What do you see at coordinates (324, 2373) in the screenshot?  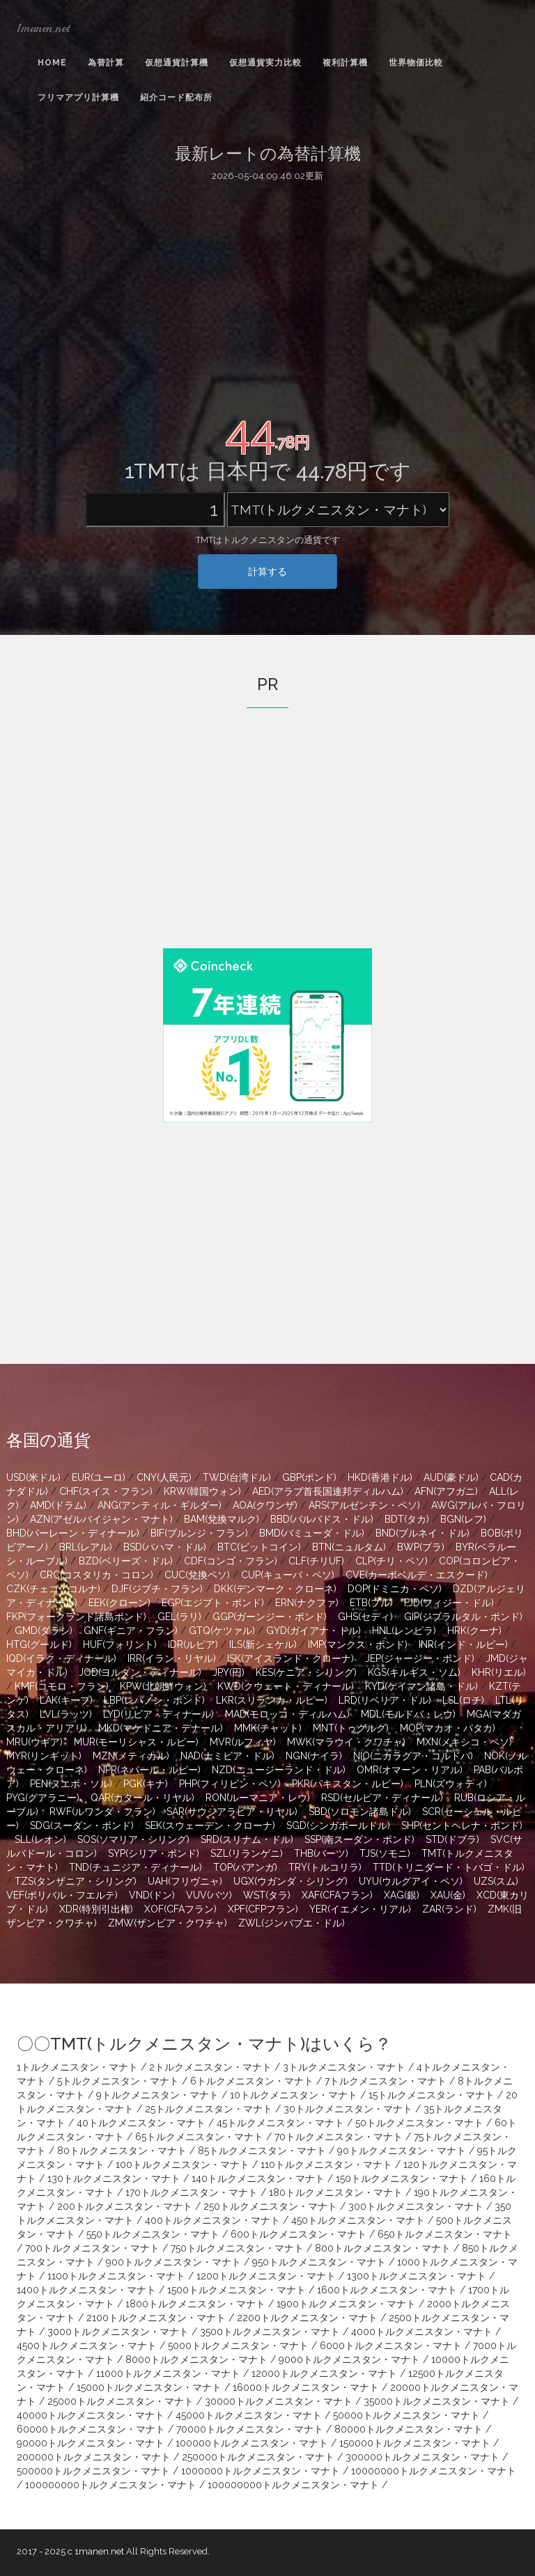 I see `12000トルクメニスタン・マナト` at bounding box center [324, 2373].